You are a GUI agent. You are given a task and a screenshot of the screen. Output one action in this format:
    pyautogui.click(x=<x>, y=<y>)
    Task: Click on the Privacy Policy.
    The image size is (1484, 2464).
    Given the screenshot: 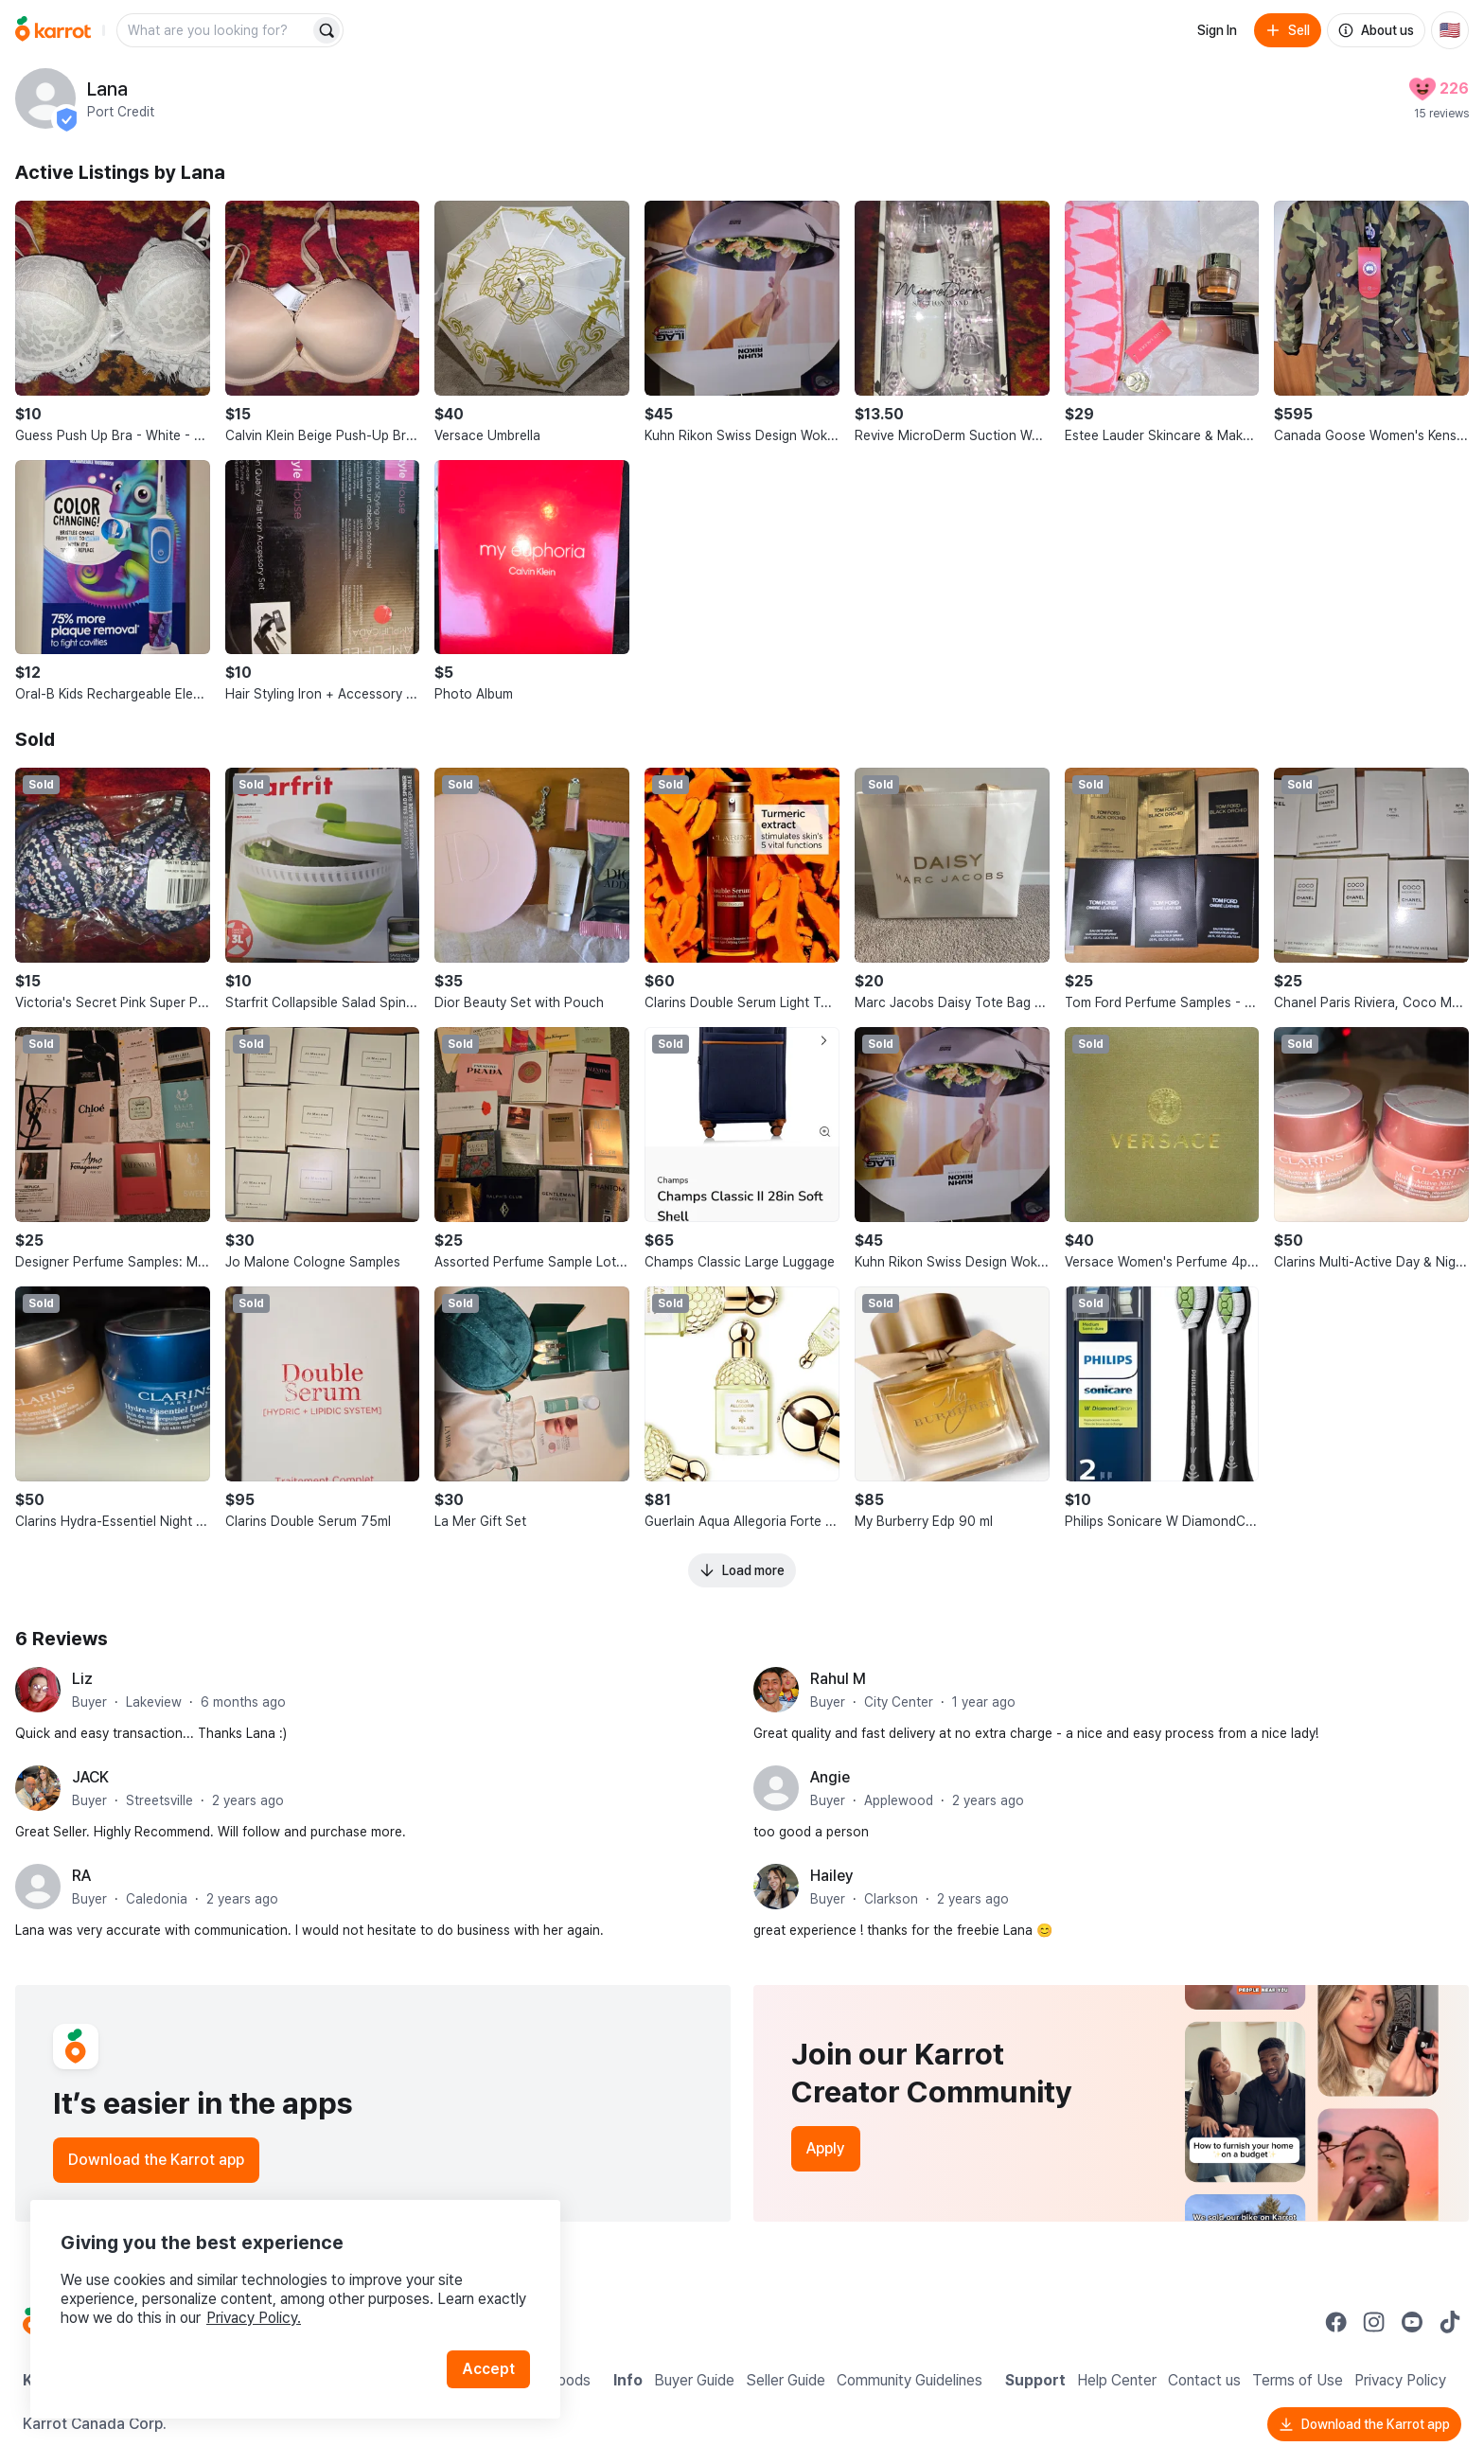 What is the action you would take?
    pyautogui.click(x=253, y=2318)
    